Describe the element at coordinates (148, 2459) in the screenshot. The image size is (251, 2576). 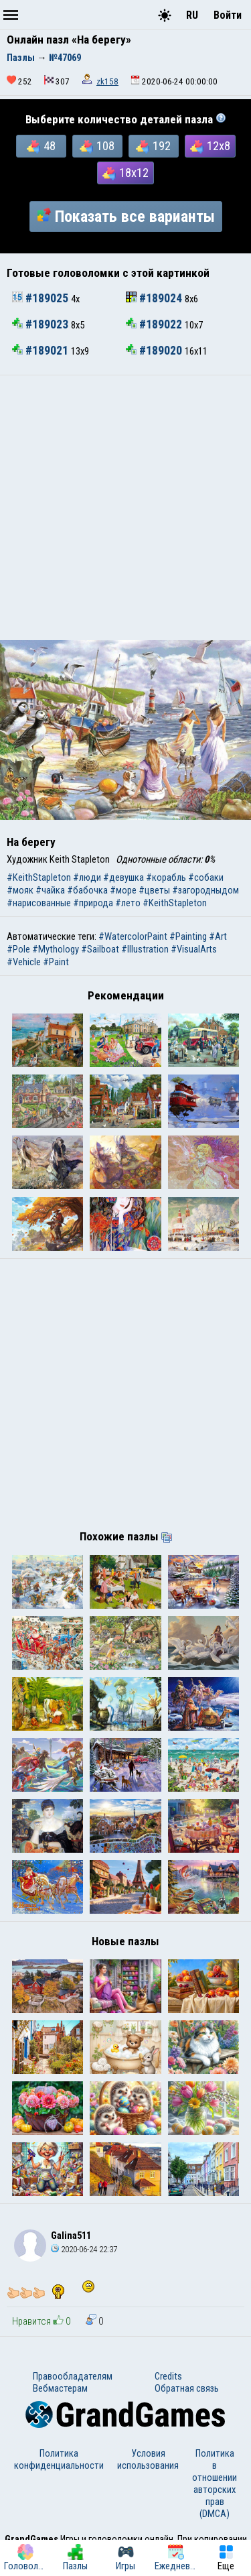
I see `Условия использования` at that location.